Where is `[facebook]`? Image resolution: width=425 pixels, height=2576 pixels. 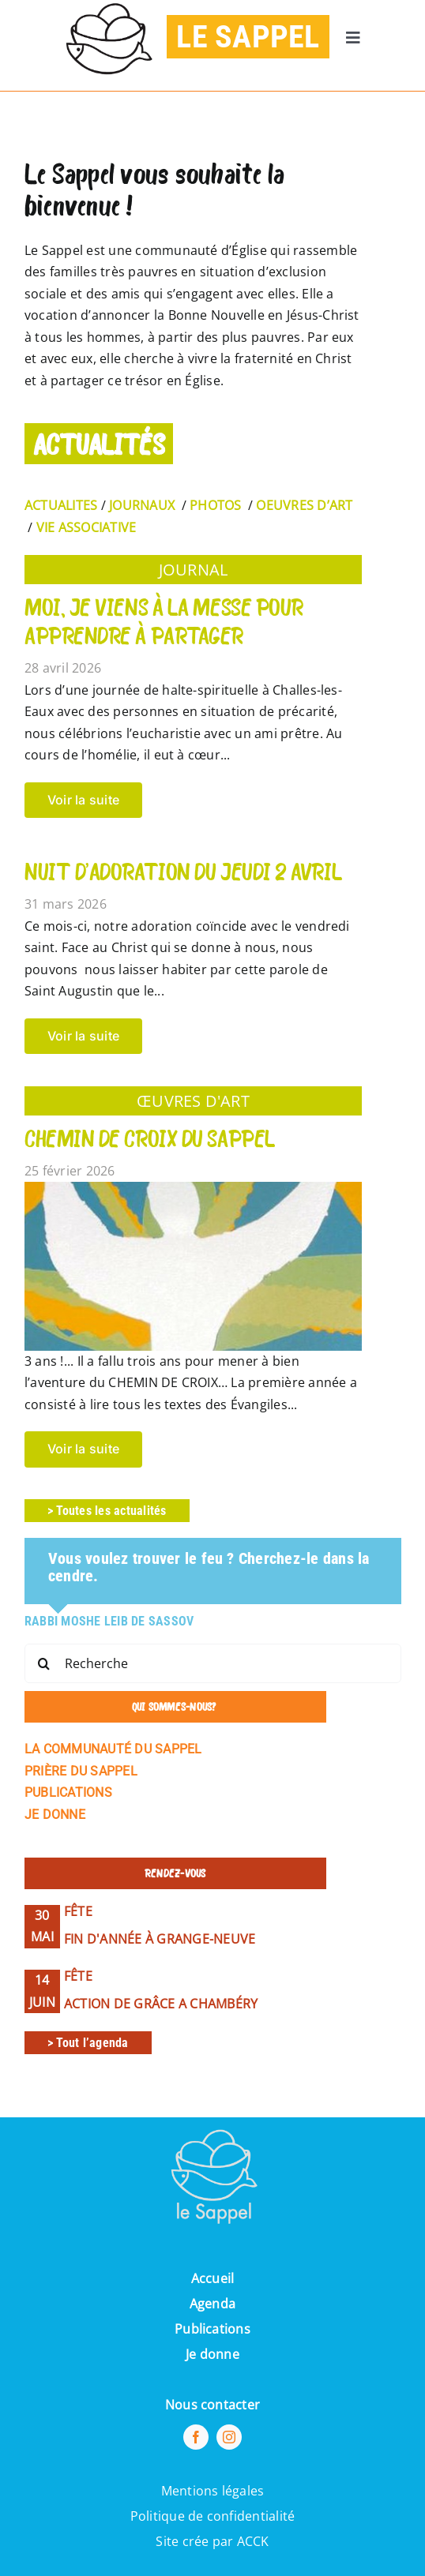 [facebook] is located at coordinates (196, 2437).